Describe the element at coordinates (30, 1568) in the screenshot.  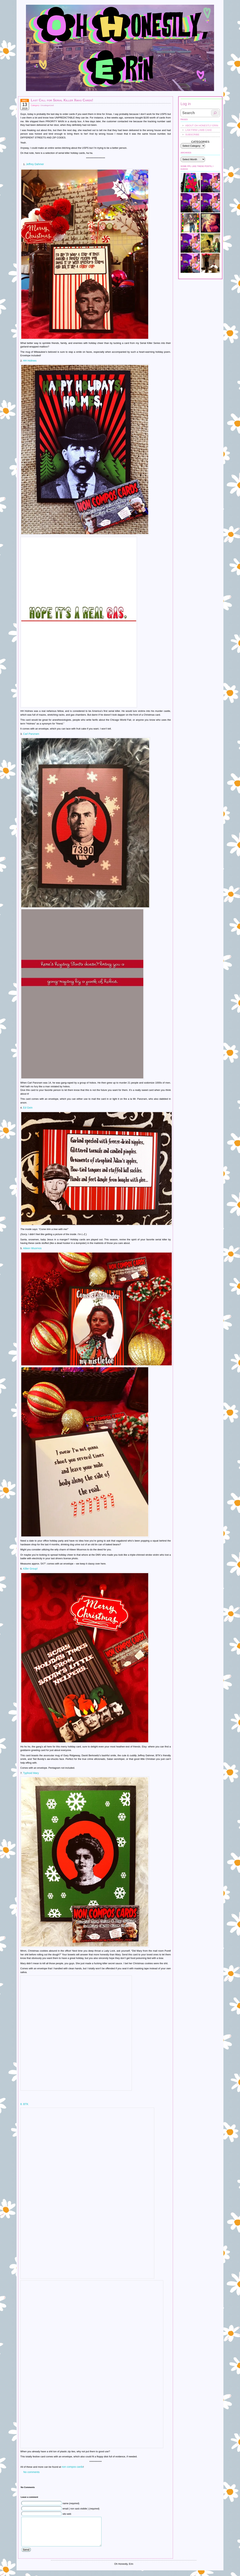
I see `Killer Group!` at that location.